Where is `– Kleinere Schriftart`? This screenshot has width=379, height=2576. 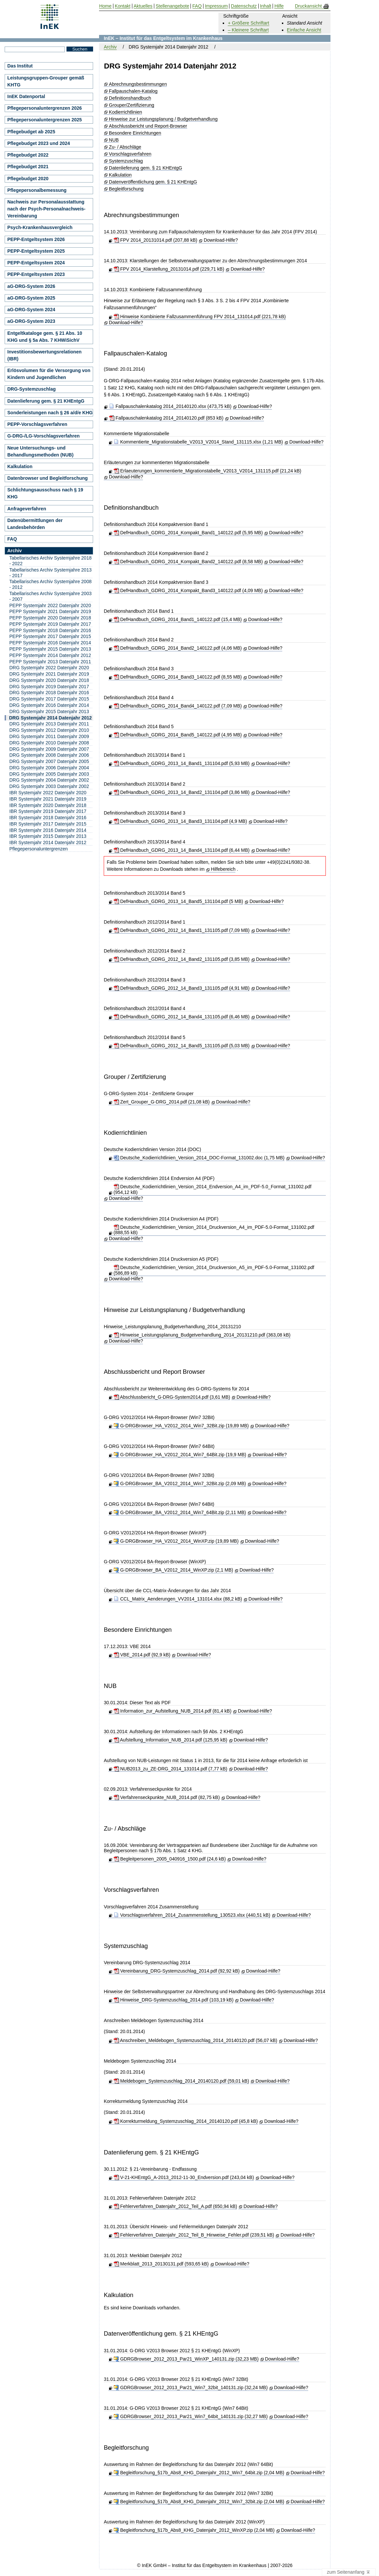 – Kleinere Schriftart is located at coordinates (248, 30).